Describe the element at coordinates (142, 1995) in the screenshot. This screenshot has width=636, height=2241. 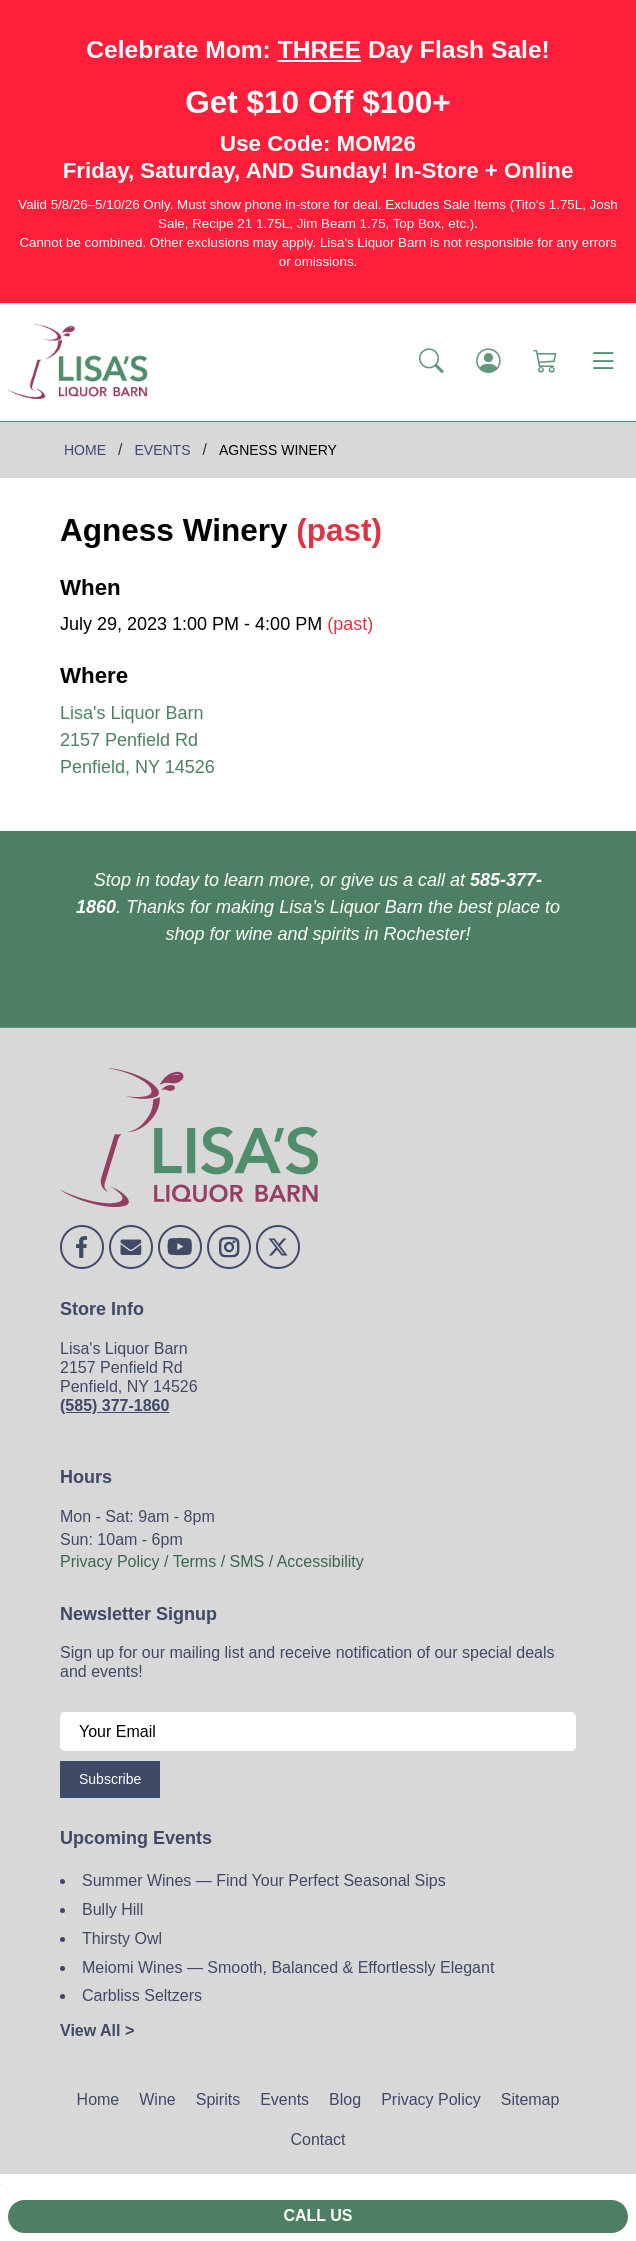
I see `Carbliss Seltzers` at that location.